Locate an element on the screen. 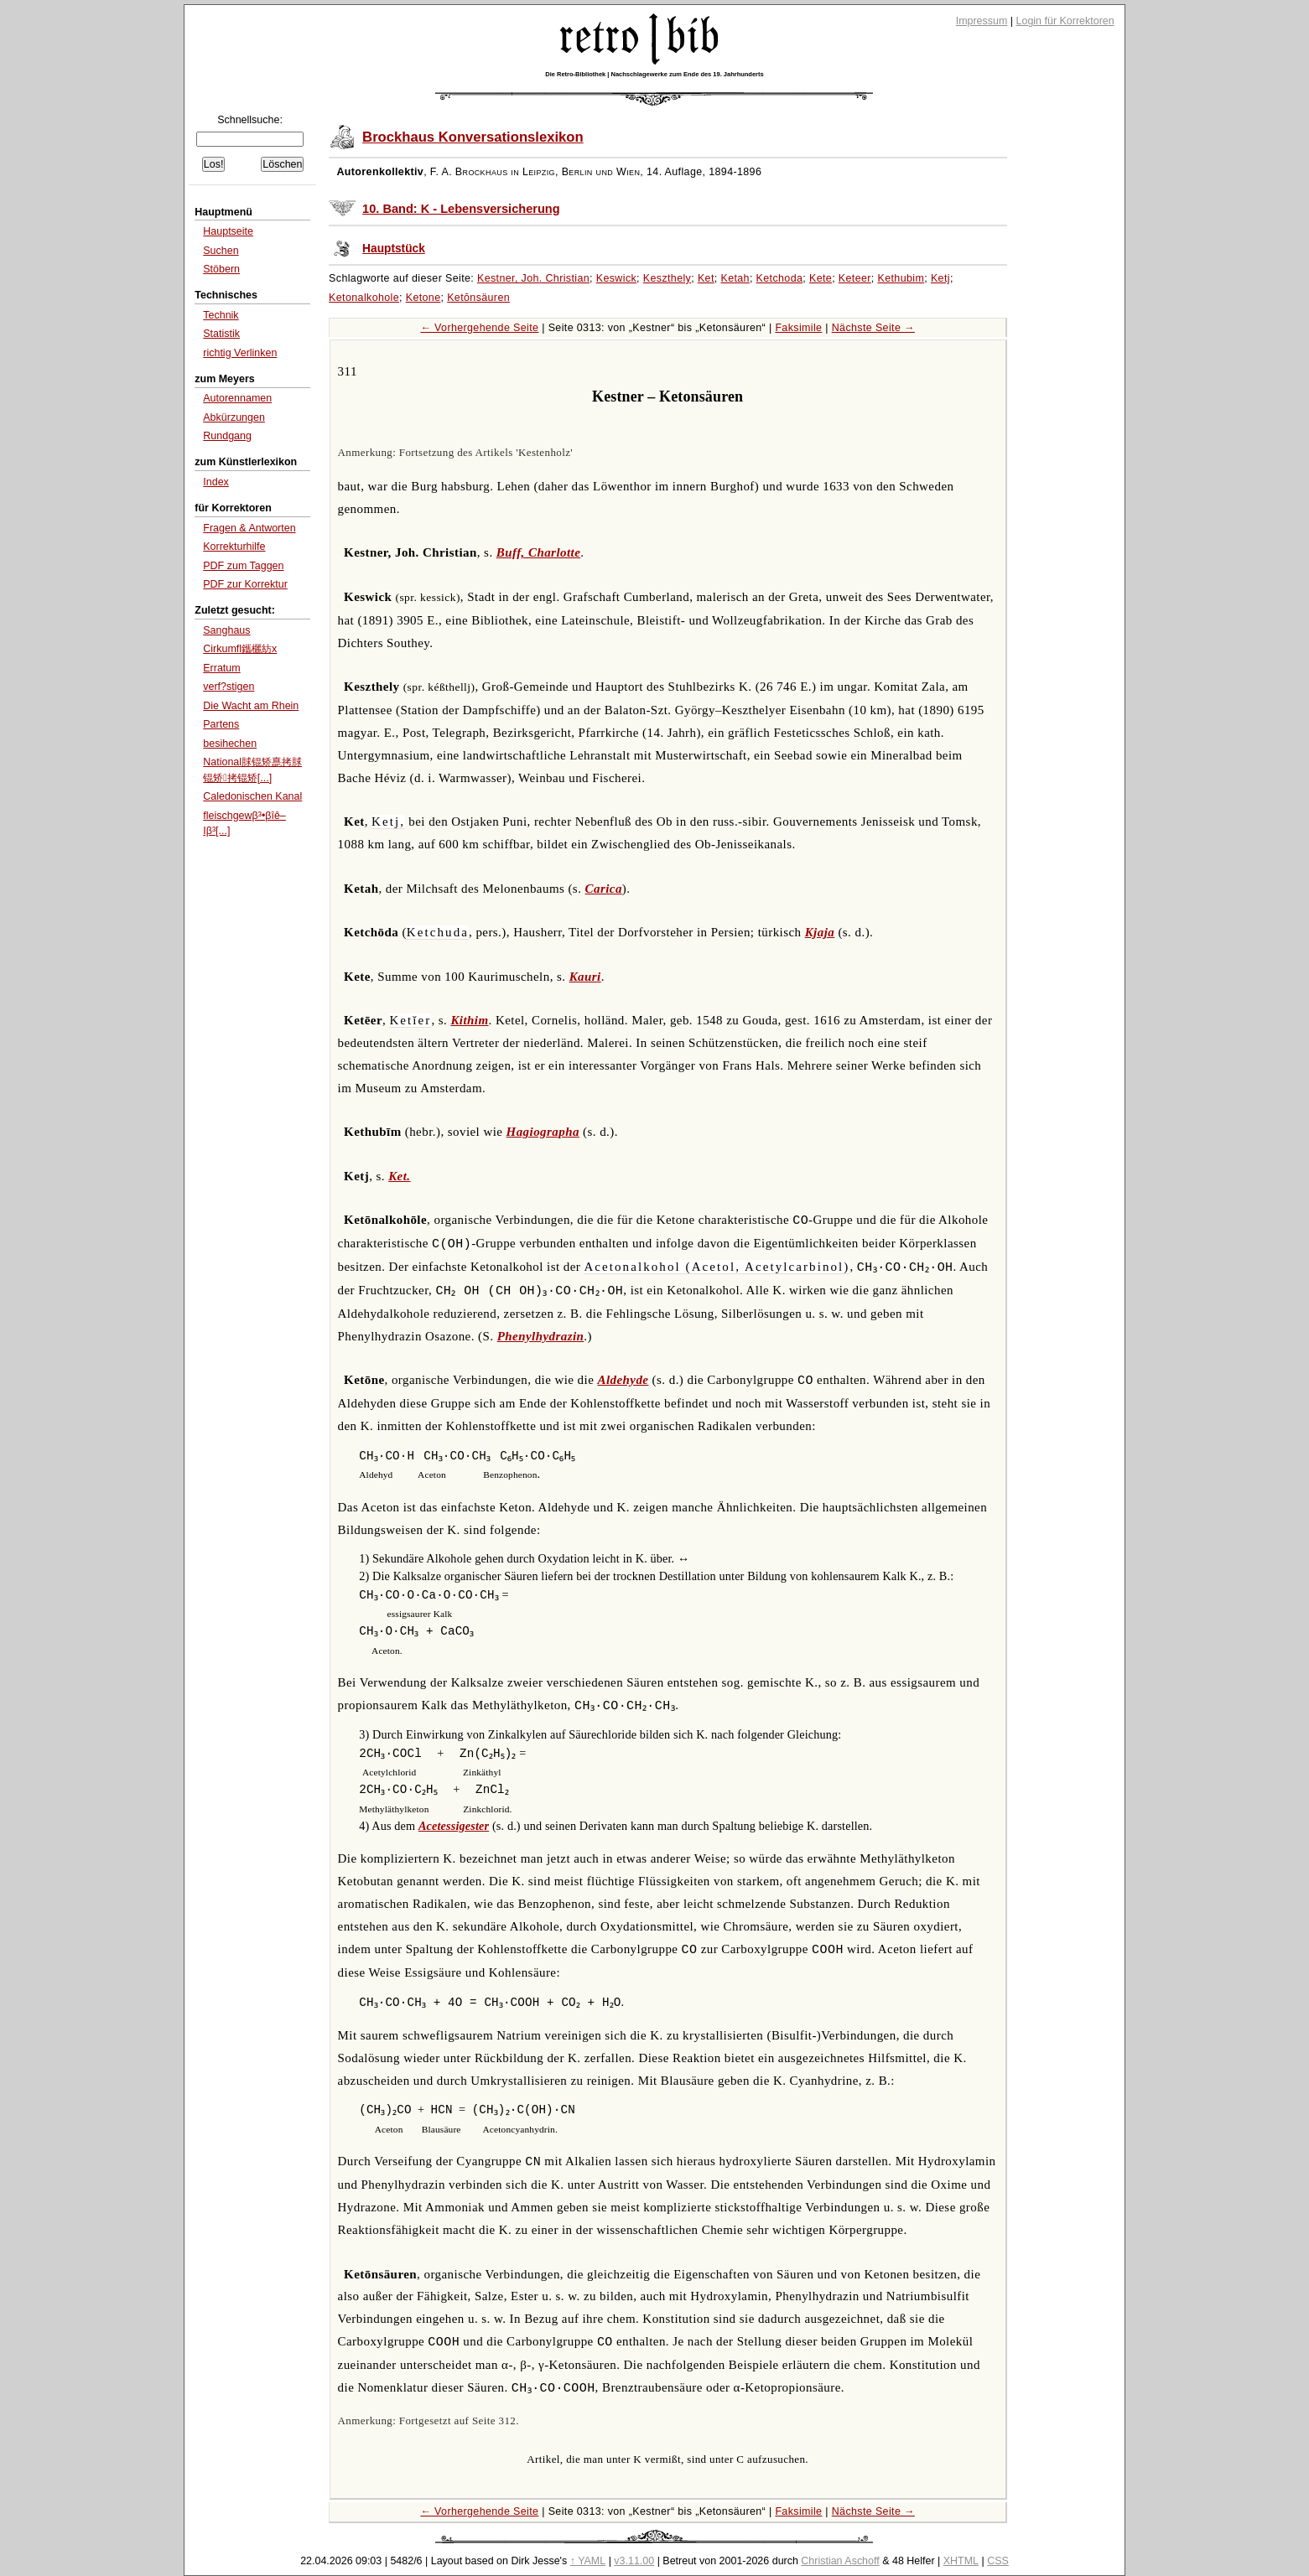  Buff, Charlotte is located at coordinates (538, 552).